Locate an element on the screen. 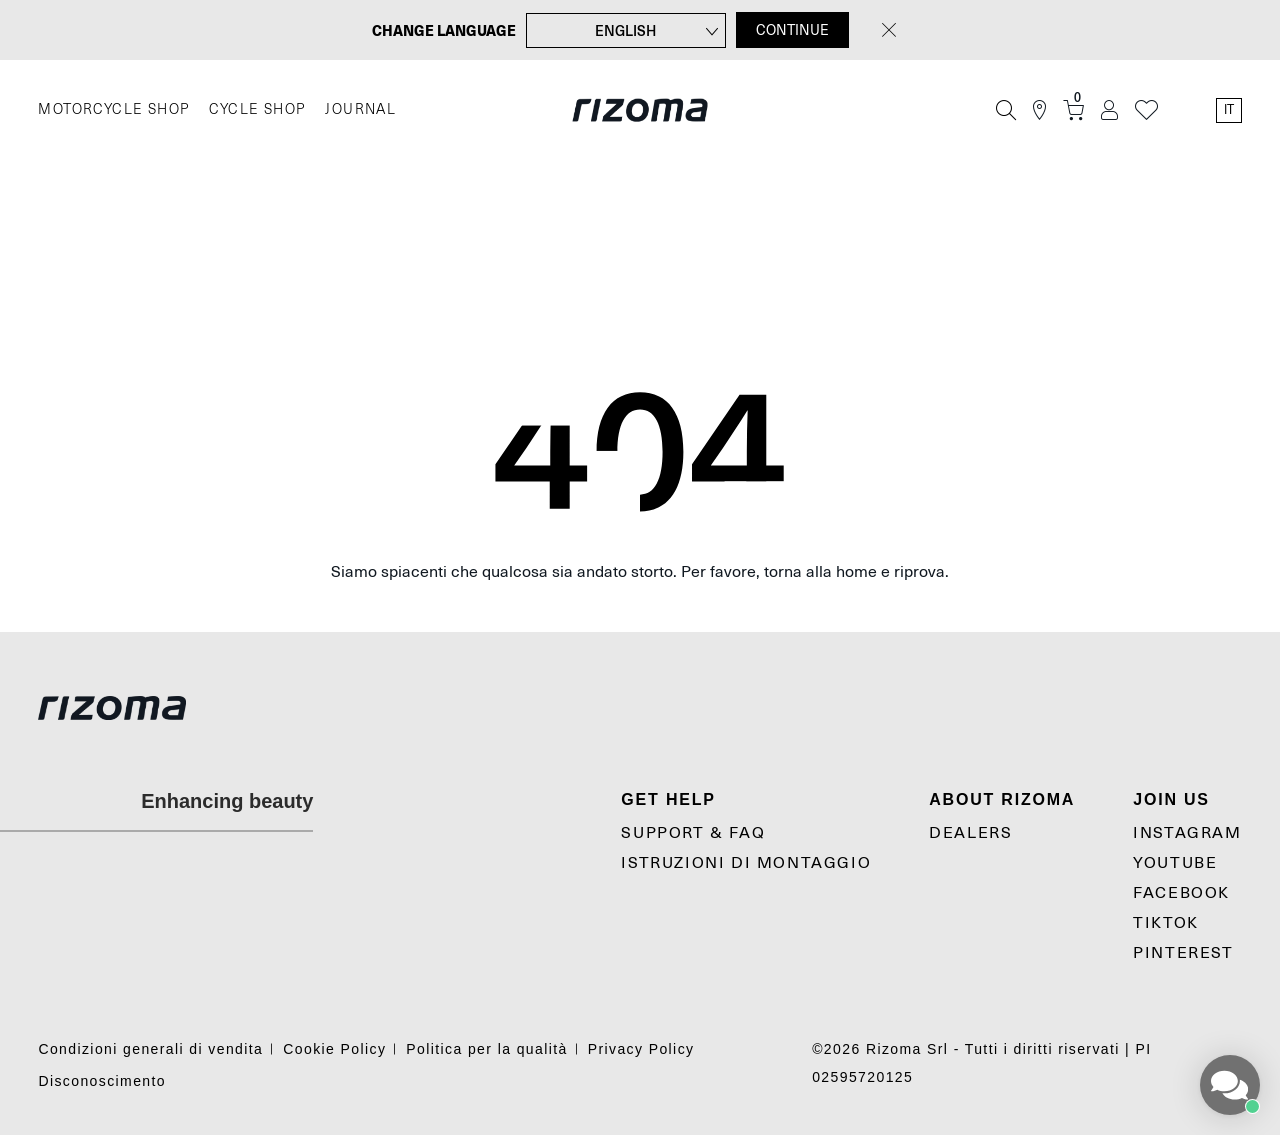  Privacy Policy is located at coordinates (641, 1049).